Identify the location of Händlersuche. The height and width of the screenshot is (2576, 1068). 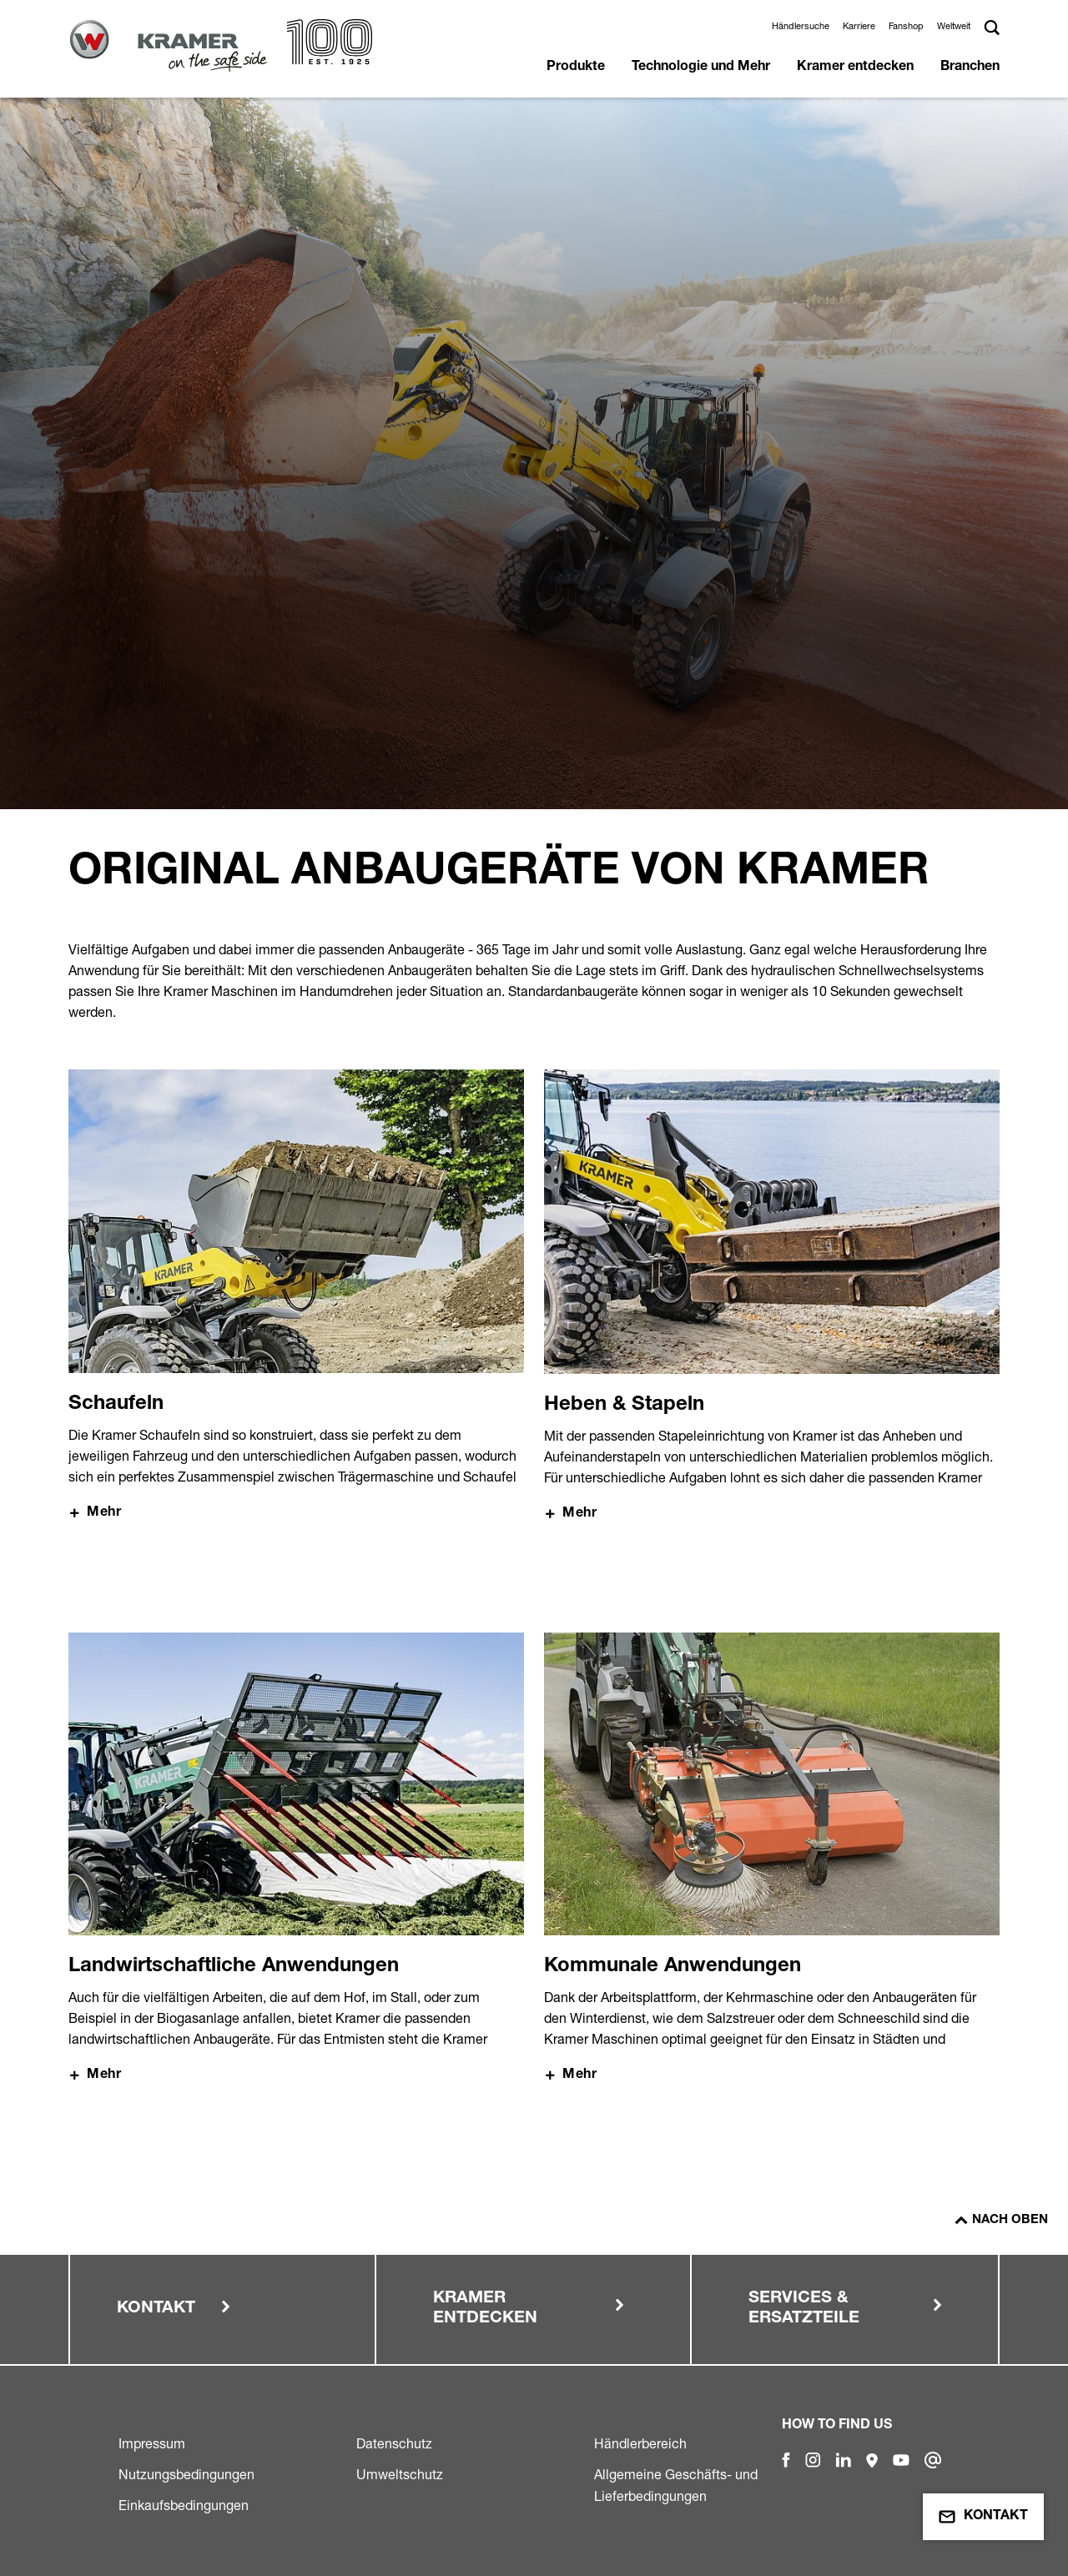
(800, 26).